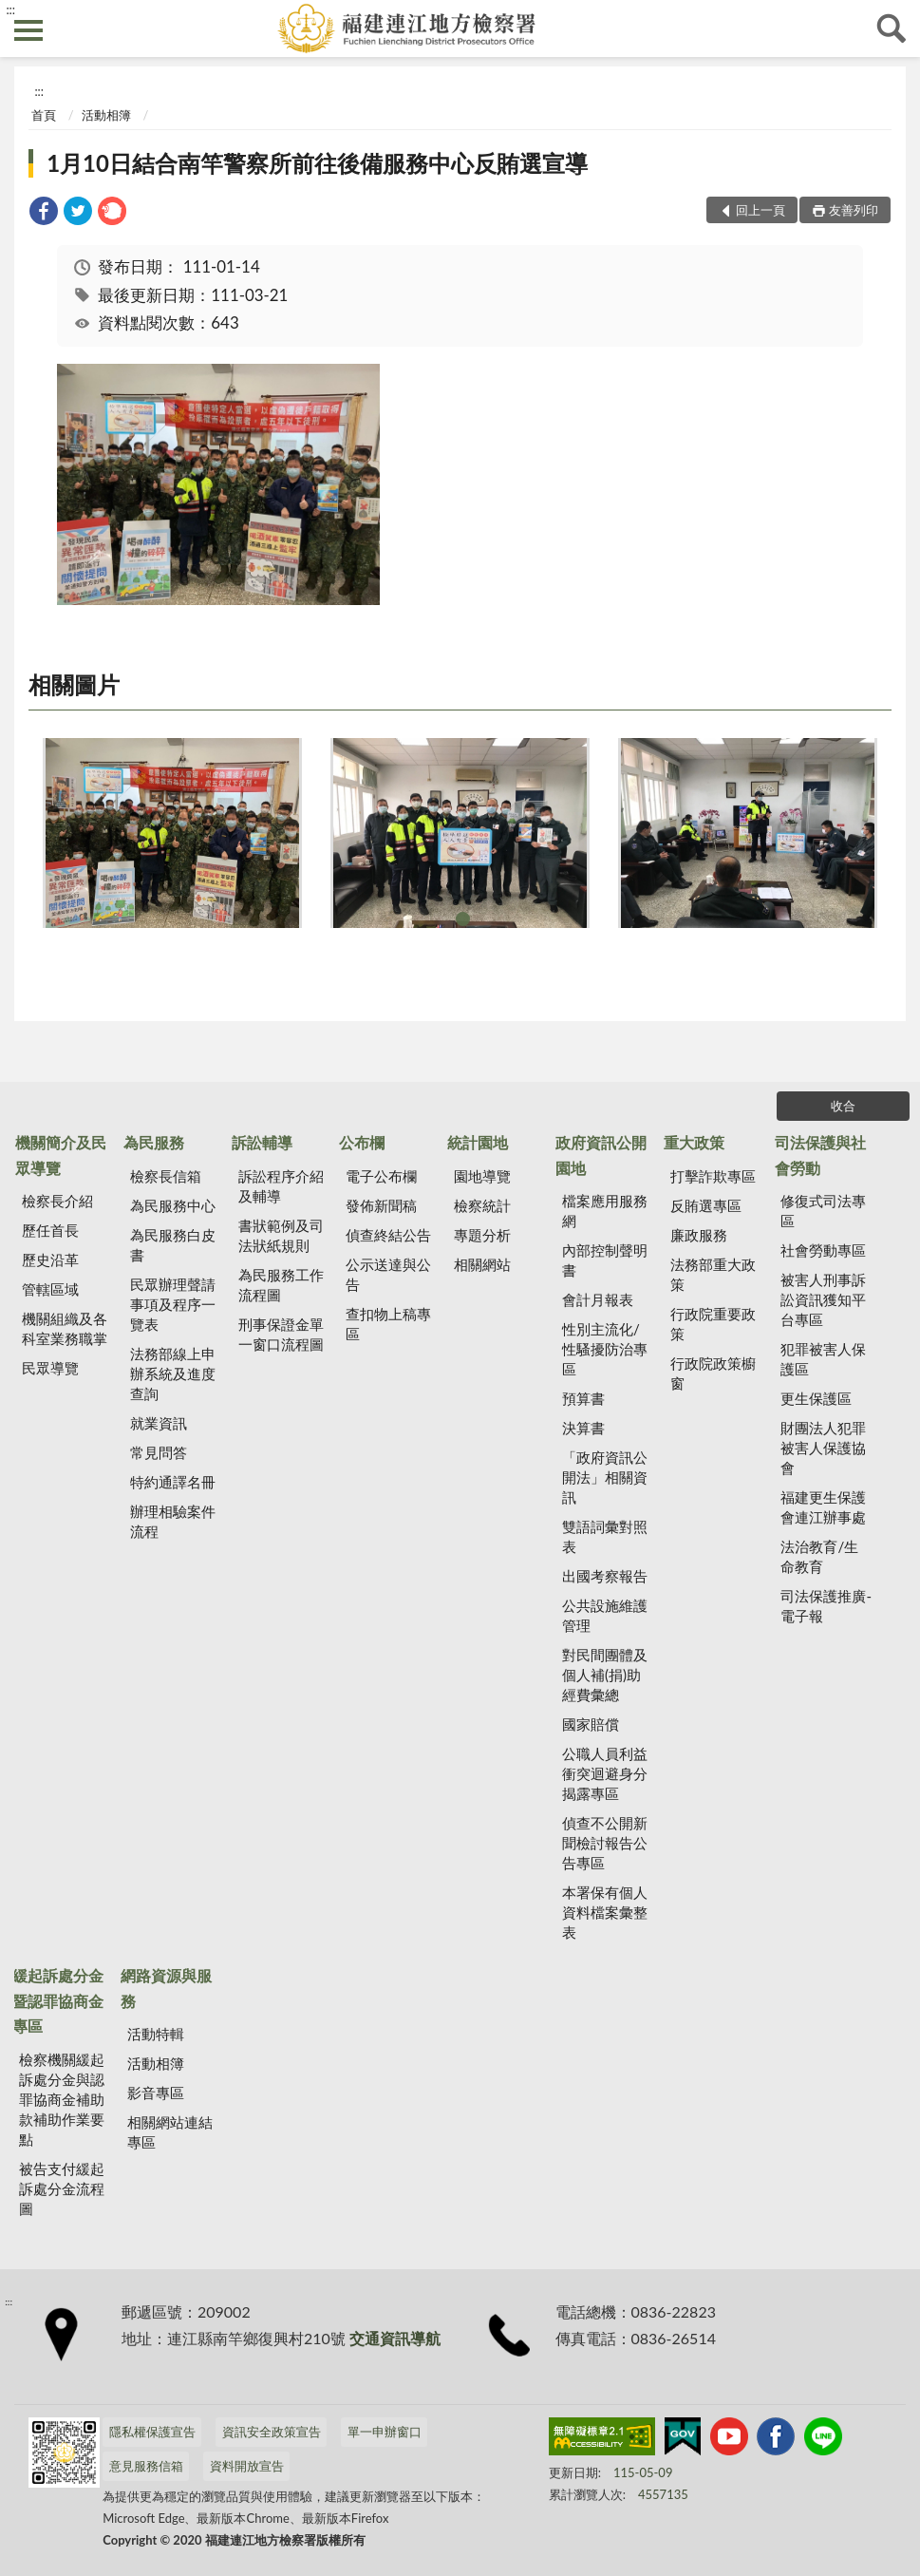 This screenshot has height=2576, width=920. I want to click on 交通資訊導航, so click(395, 2338).